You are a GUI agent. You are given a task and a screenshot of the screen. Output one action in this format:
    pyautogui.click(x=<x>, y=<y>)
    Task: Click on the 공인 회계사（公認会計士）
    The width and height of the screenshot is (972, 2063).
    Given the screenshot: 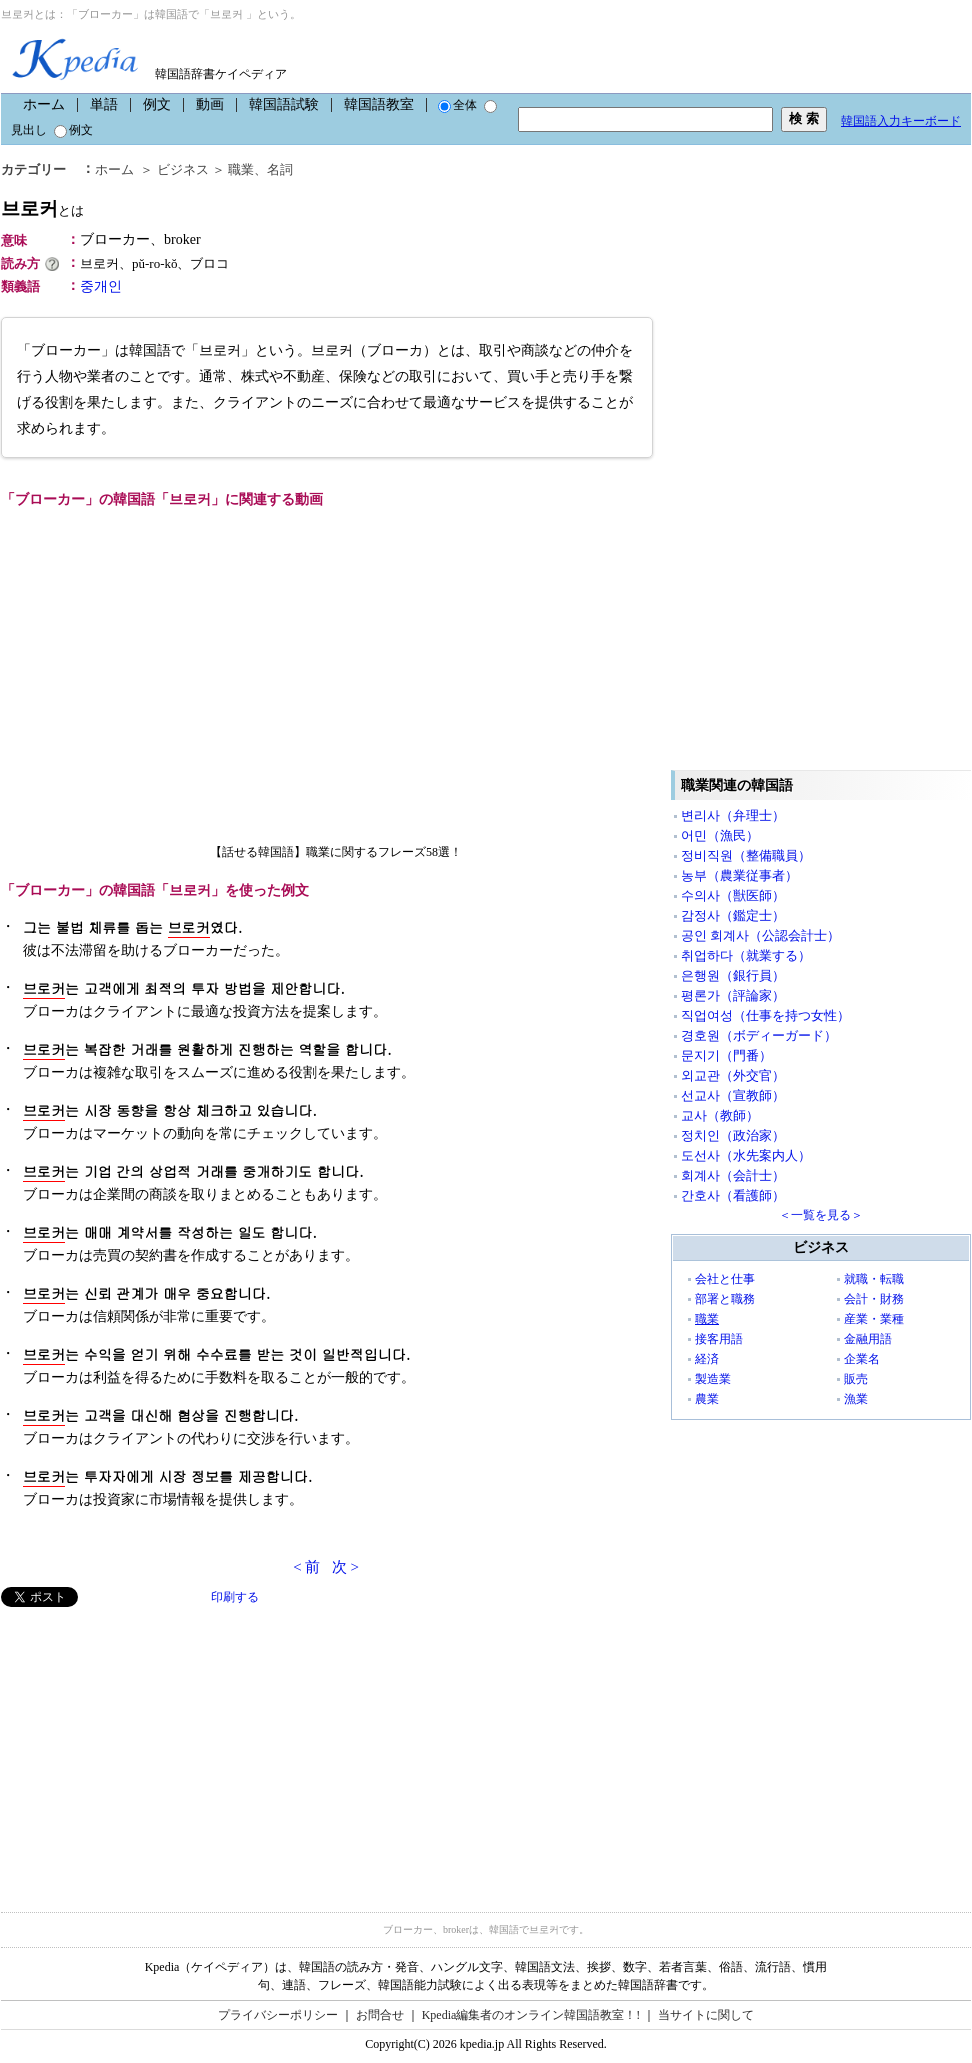 What is the action you would take?
    pyautogui.click(x=760, y=935)
    